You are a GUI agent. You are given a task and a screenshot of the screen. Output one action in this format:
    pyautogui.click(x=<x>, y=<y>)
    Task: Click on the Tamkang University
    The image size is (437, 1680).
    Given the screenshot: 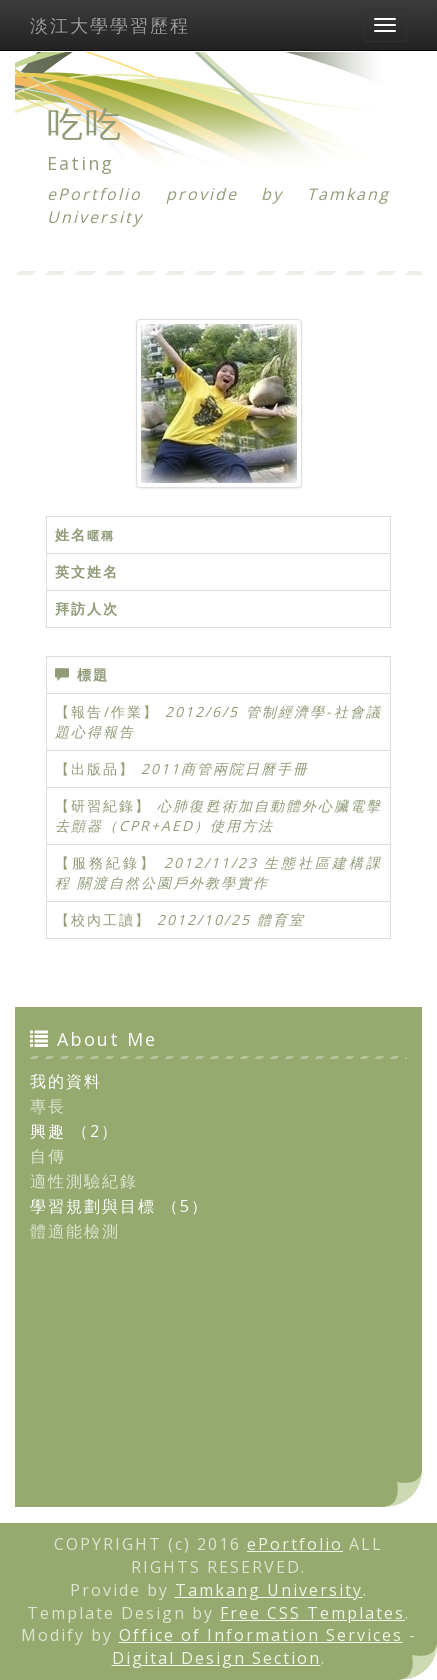 What is the action you would take?
    pyautogui.click(x=269, y=1590)
    